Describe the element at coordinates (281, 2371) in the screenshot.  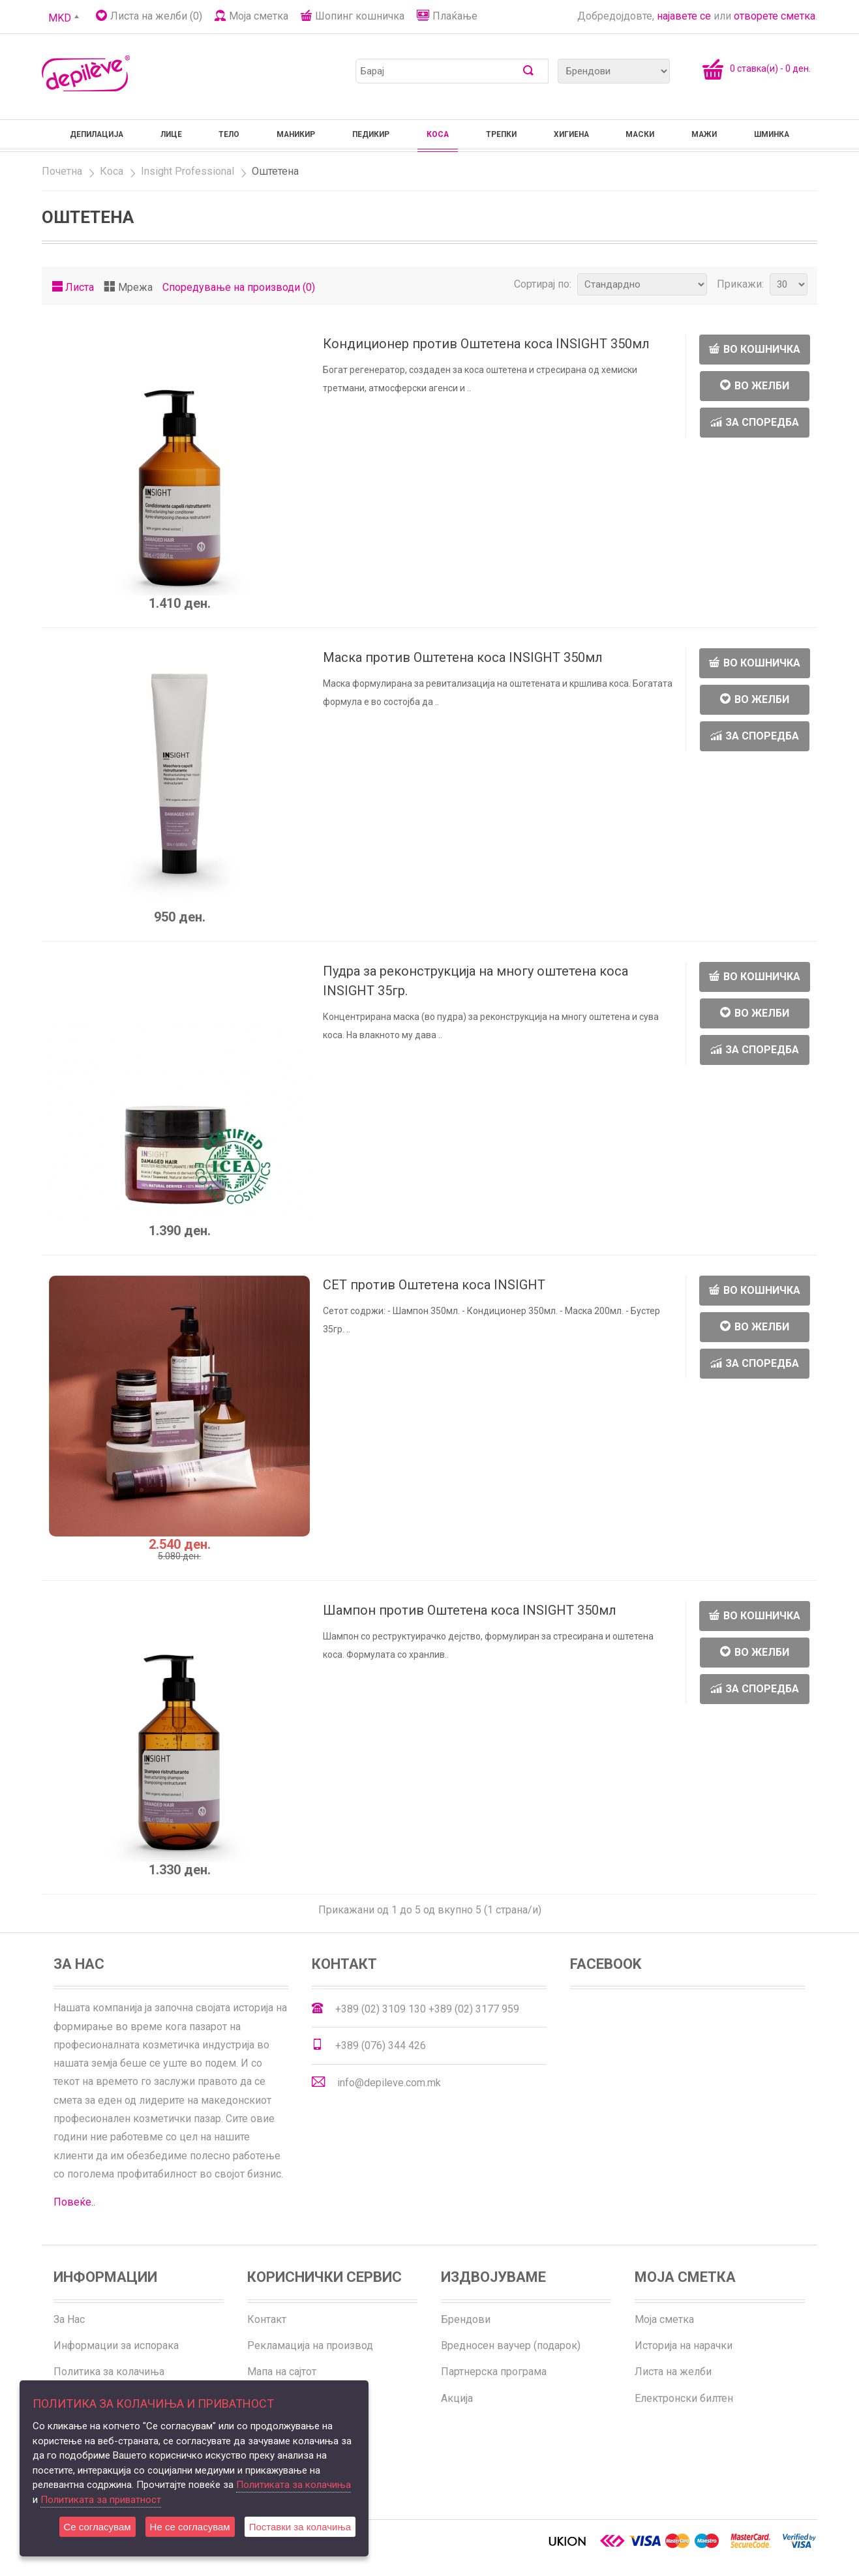
I see `Мапа на сајтот` at that location.